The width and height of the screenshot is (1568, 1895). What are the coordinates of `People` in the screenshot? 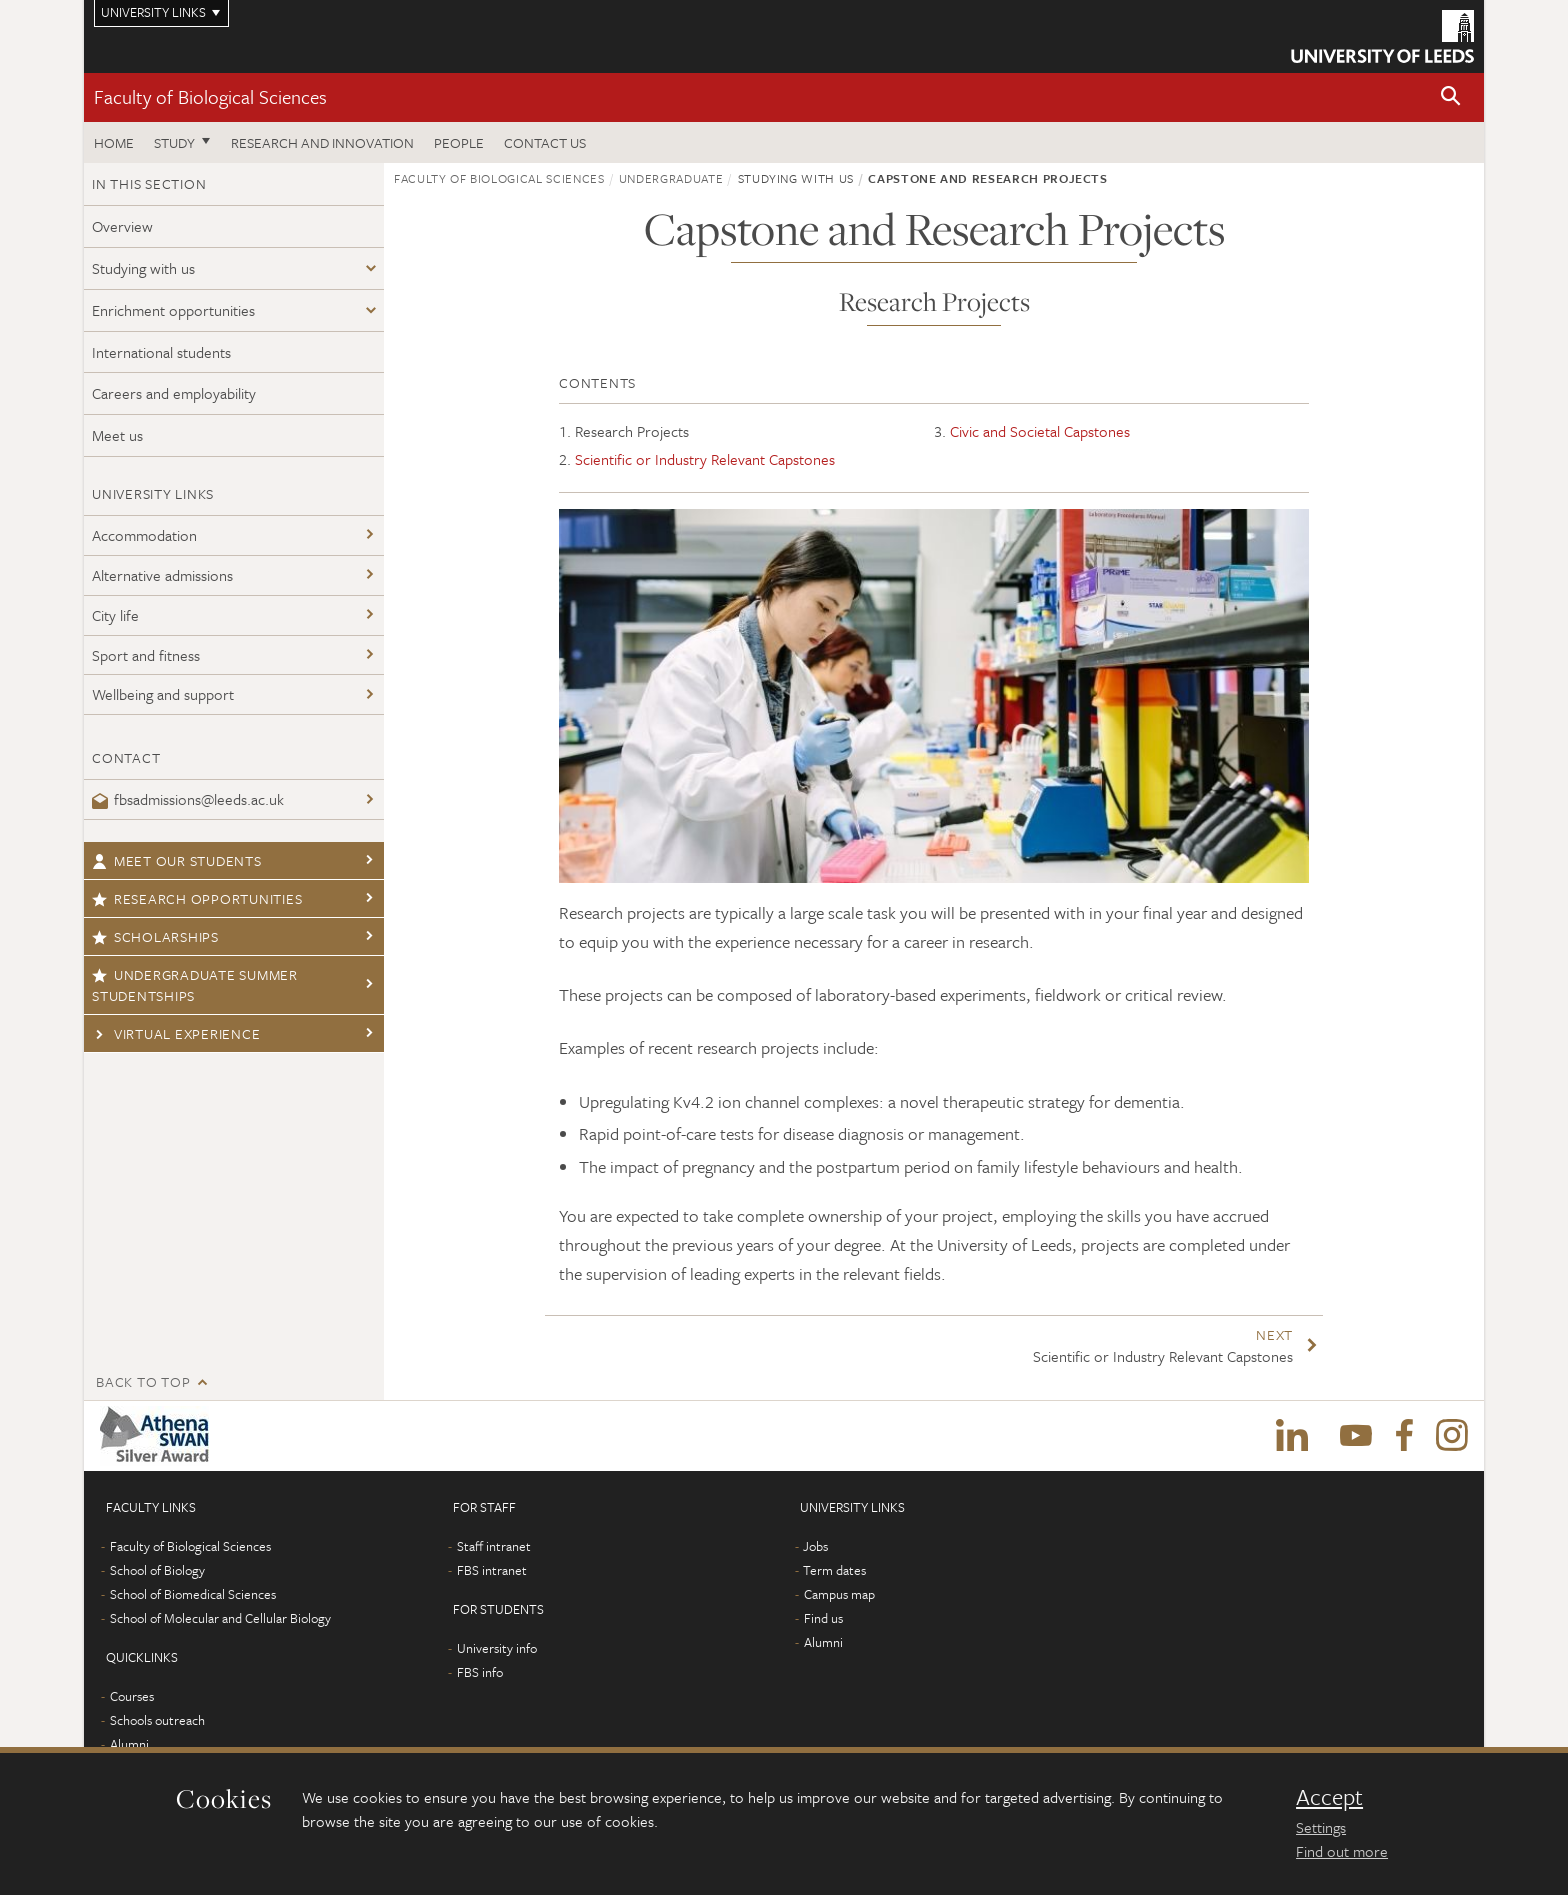 It's located at (459, 142).